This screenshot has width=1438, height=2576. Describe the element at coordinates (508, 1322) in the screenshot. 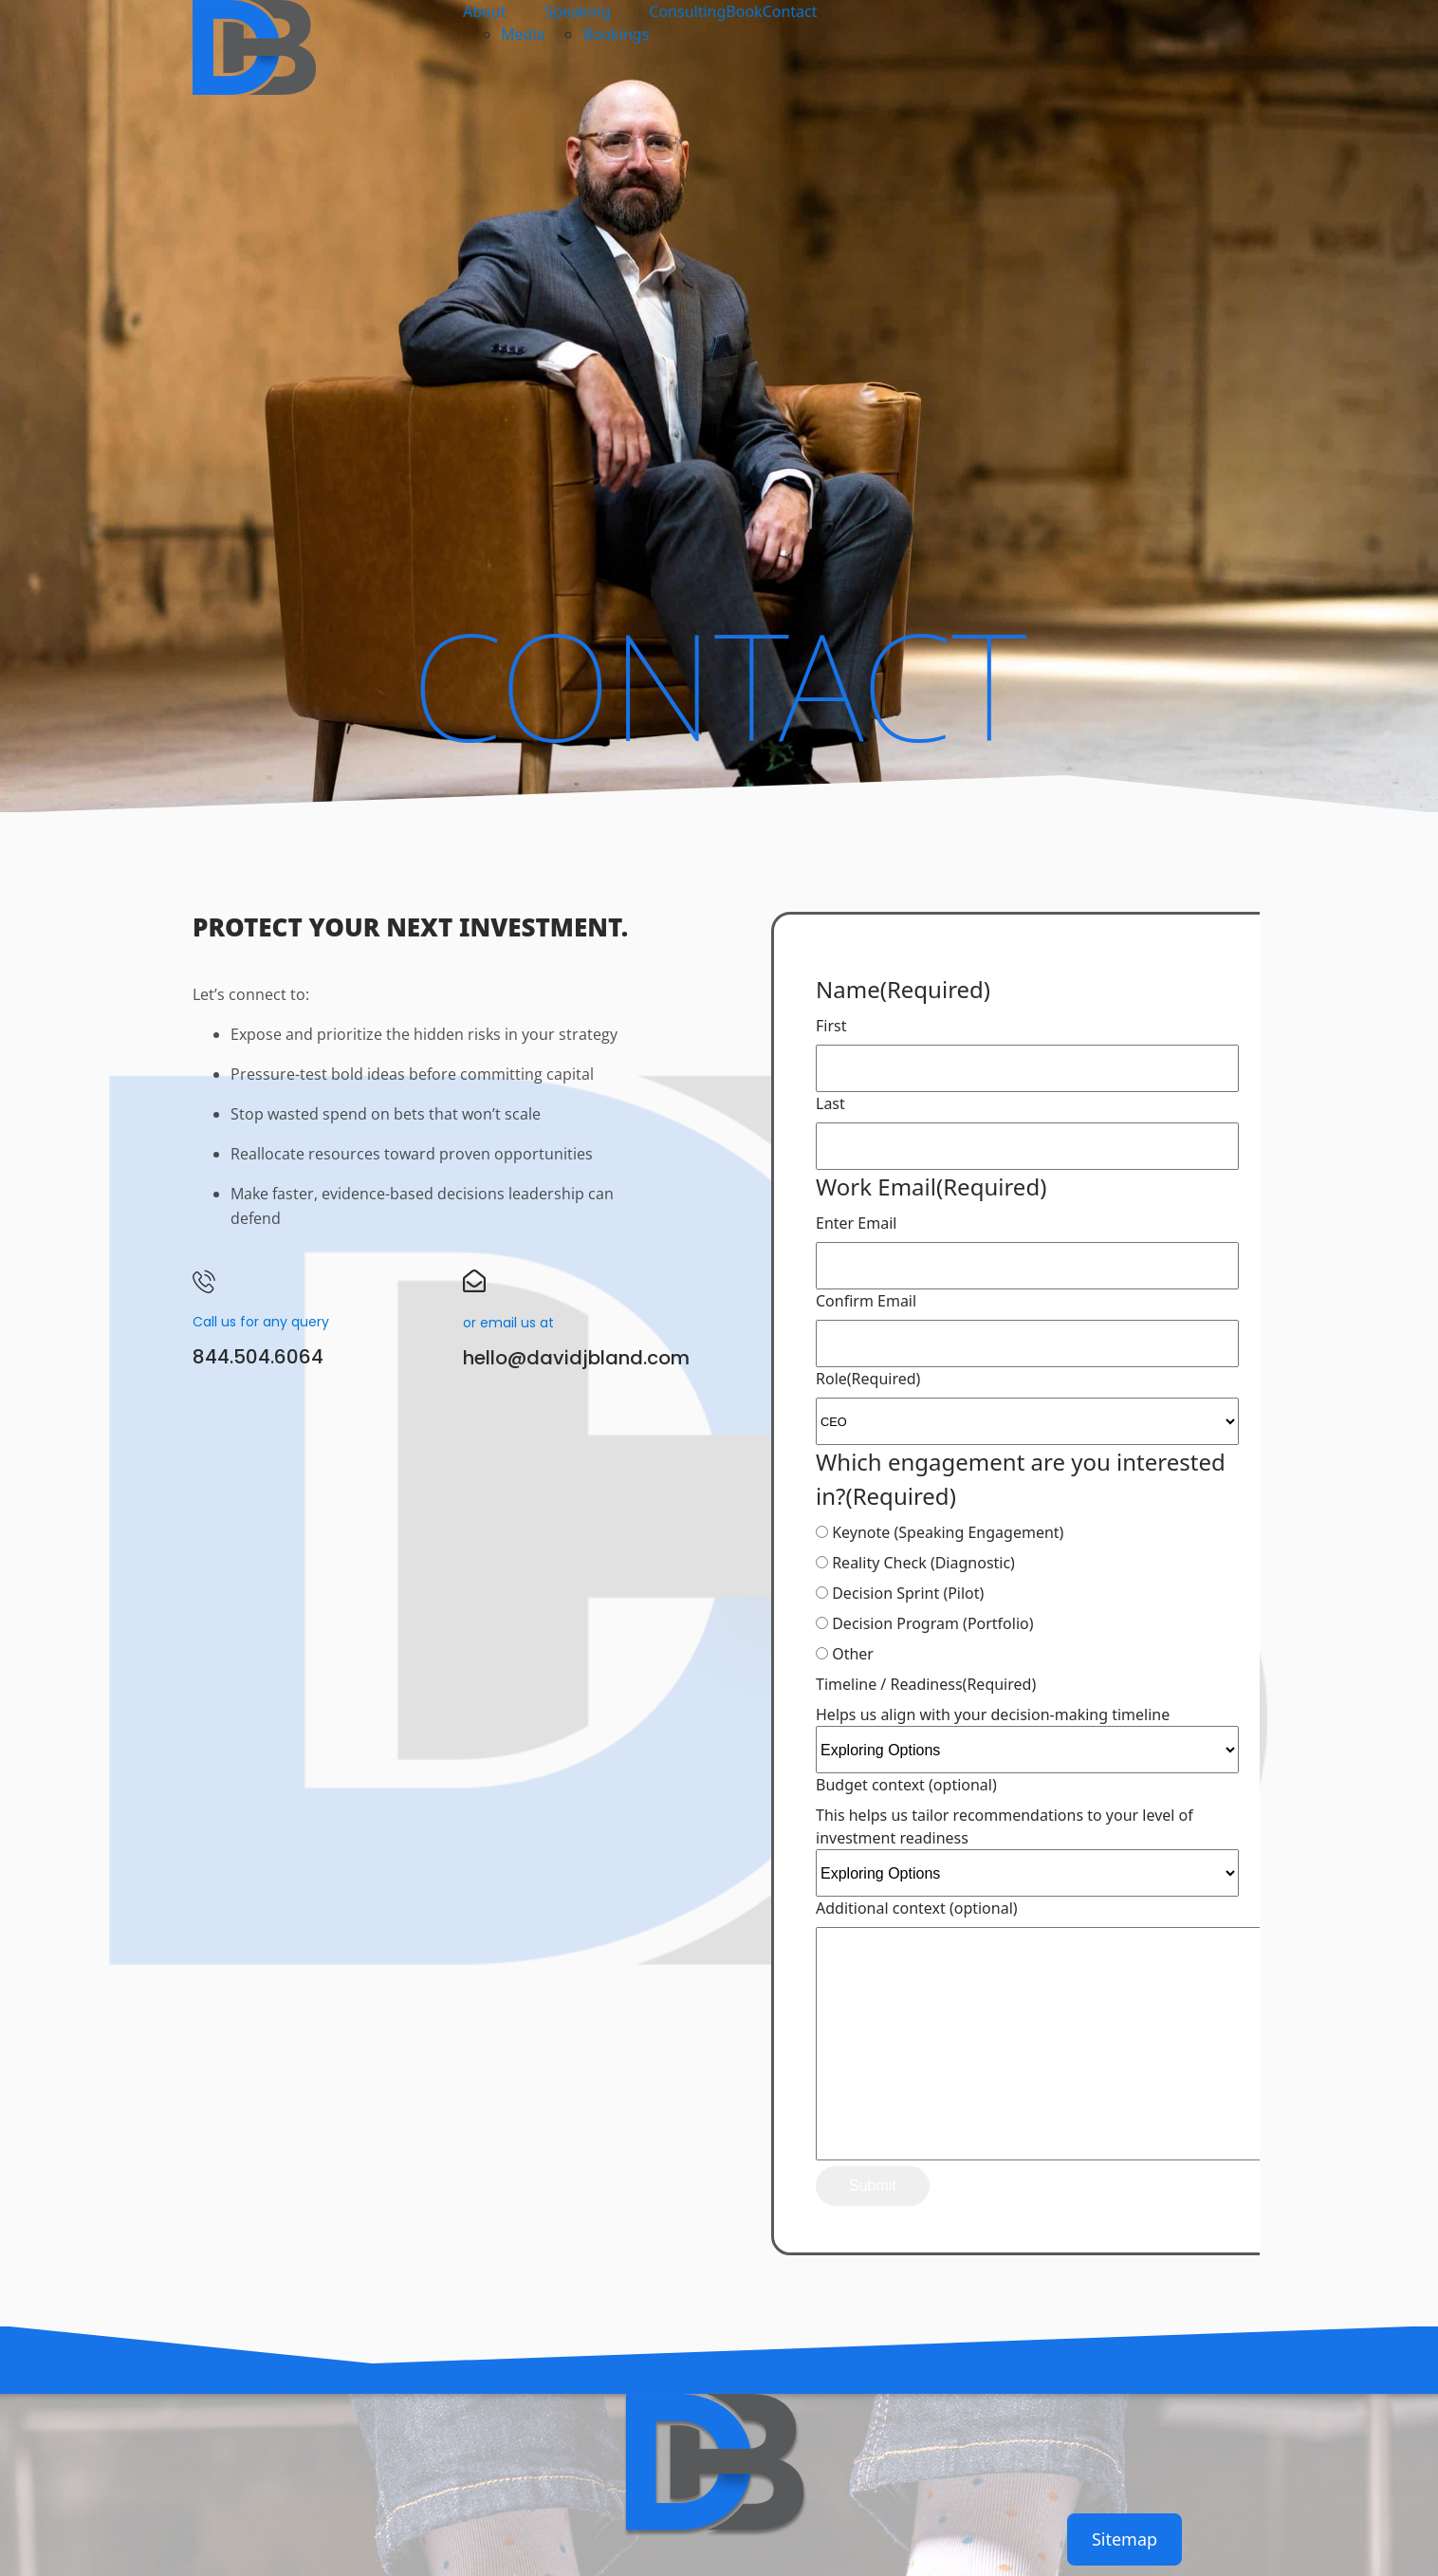

I see `or email us at` at that location.